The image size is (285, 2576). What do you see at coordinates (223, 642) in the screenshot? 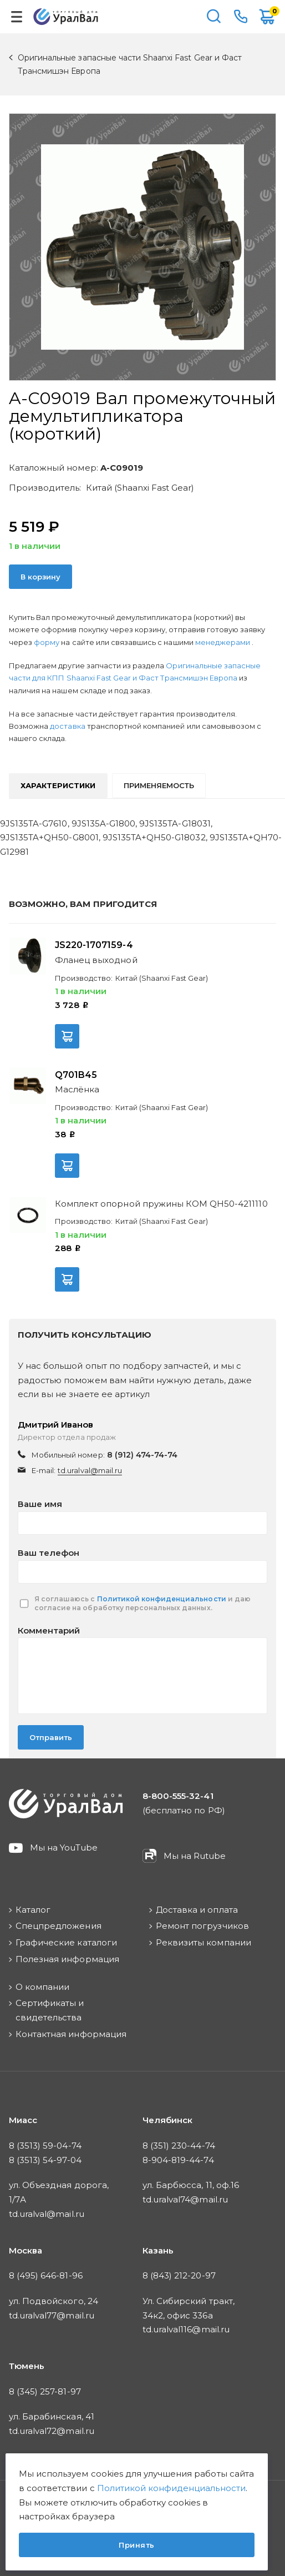
I see `менеджерами` at bounding box center [223, 642].